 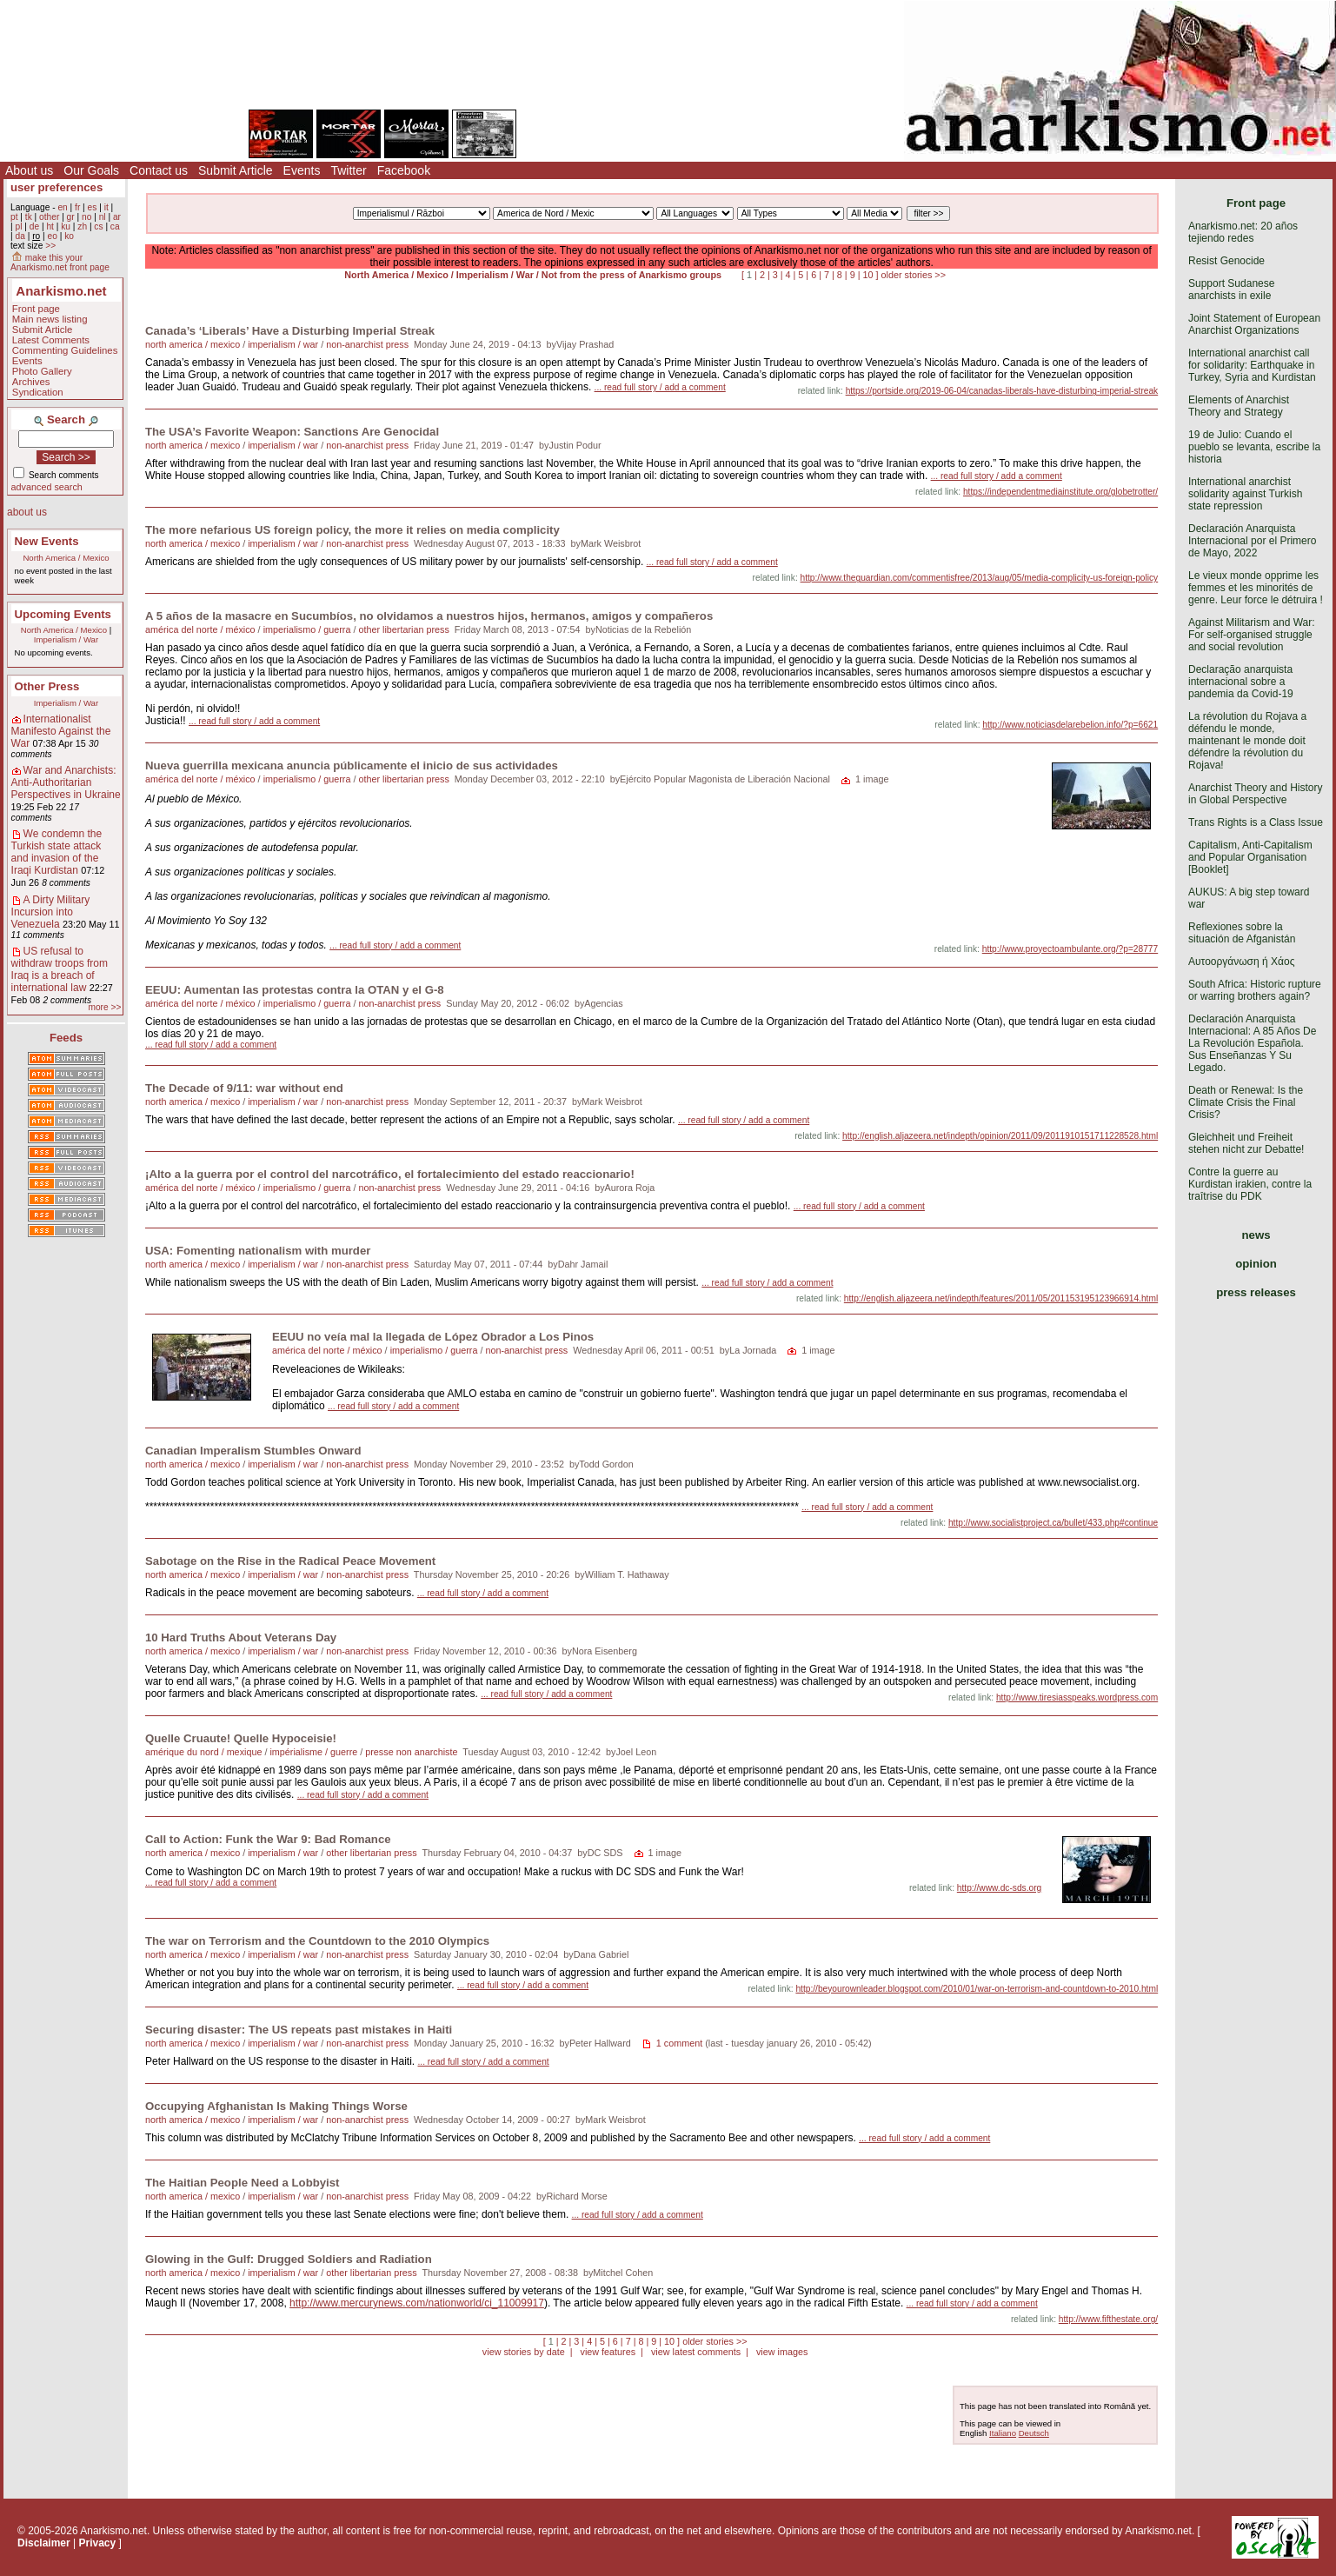 I want to click on américa del norte / méxico, so click(x=200, y=629).